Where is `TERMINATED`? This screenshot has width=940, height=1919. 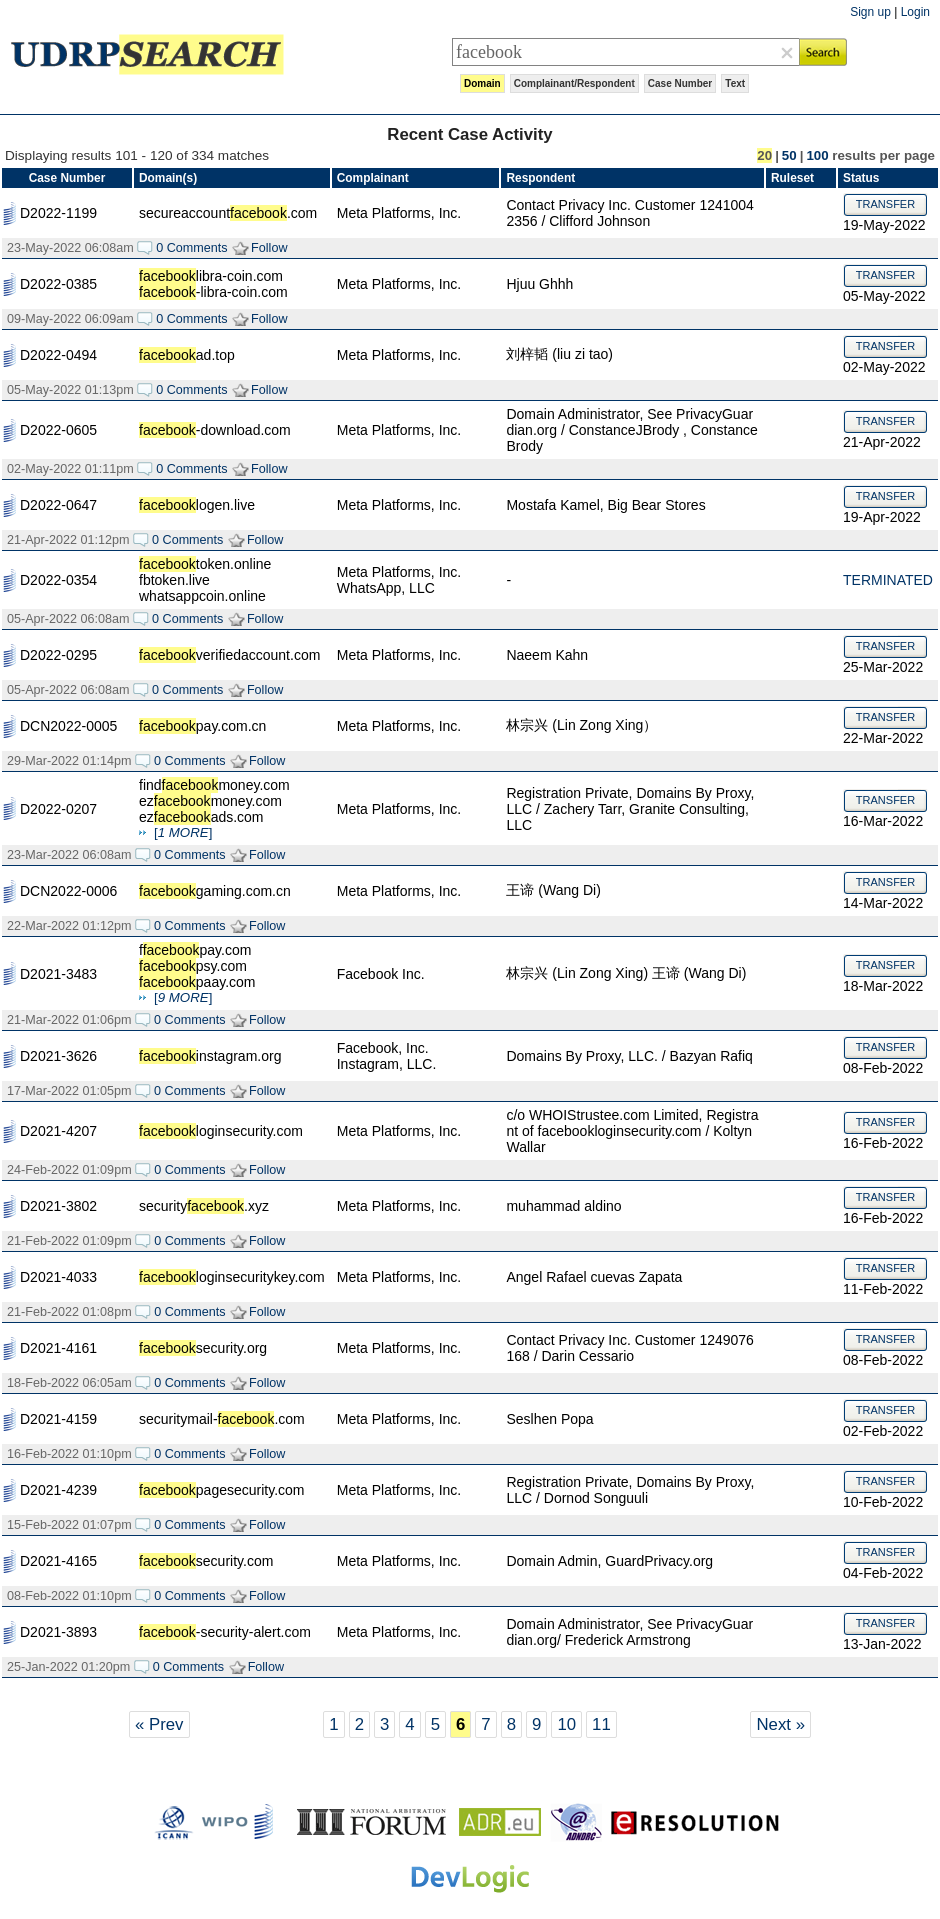 TERMINATED is located at coordinates (888, 580).